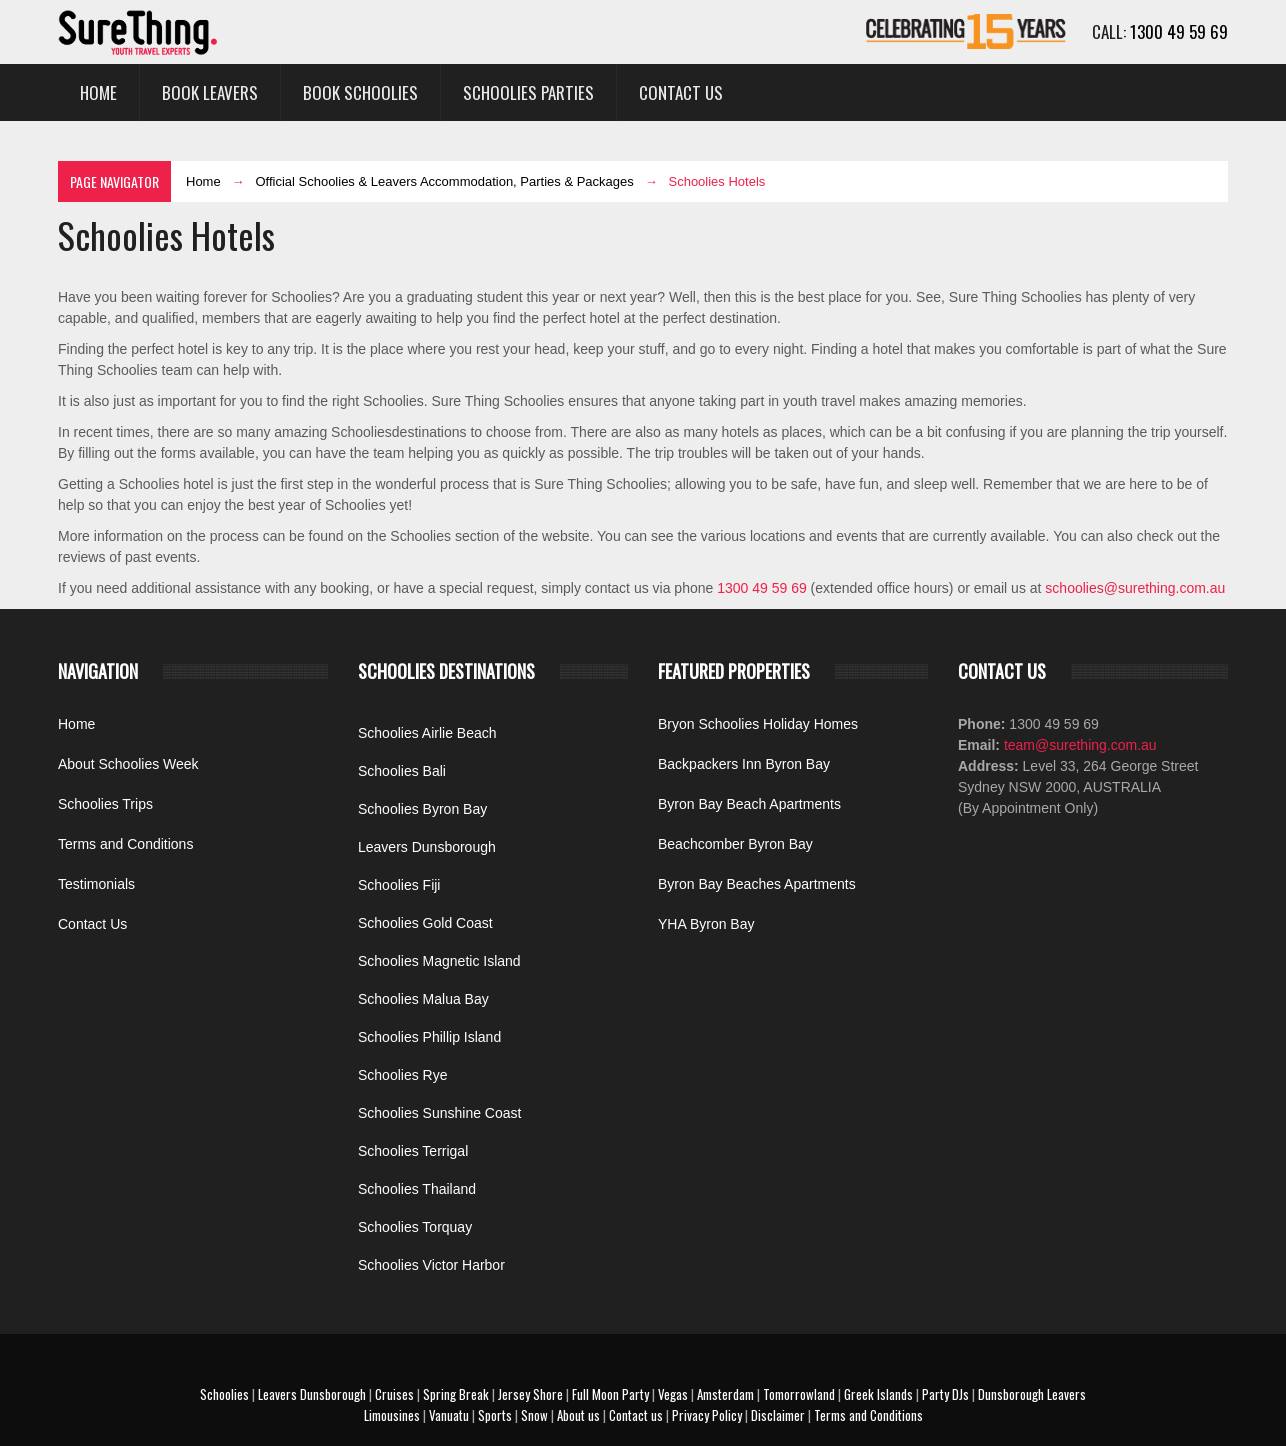 The height and width of the screenshot is (1446, 1286). Describe the element at coordinates (758, 724) in the screenshot. I see `Bryon Schoolies Holiday Homes` at that location.